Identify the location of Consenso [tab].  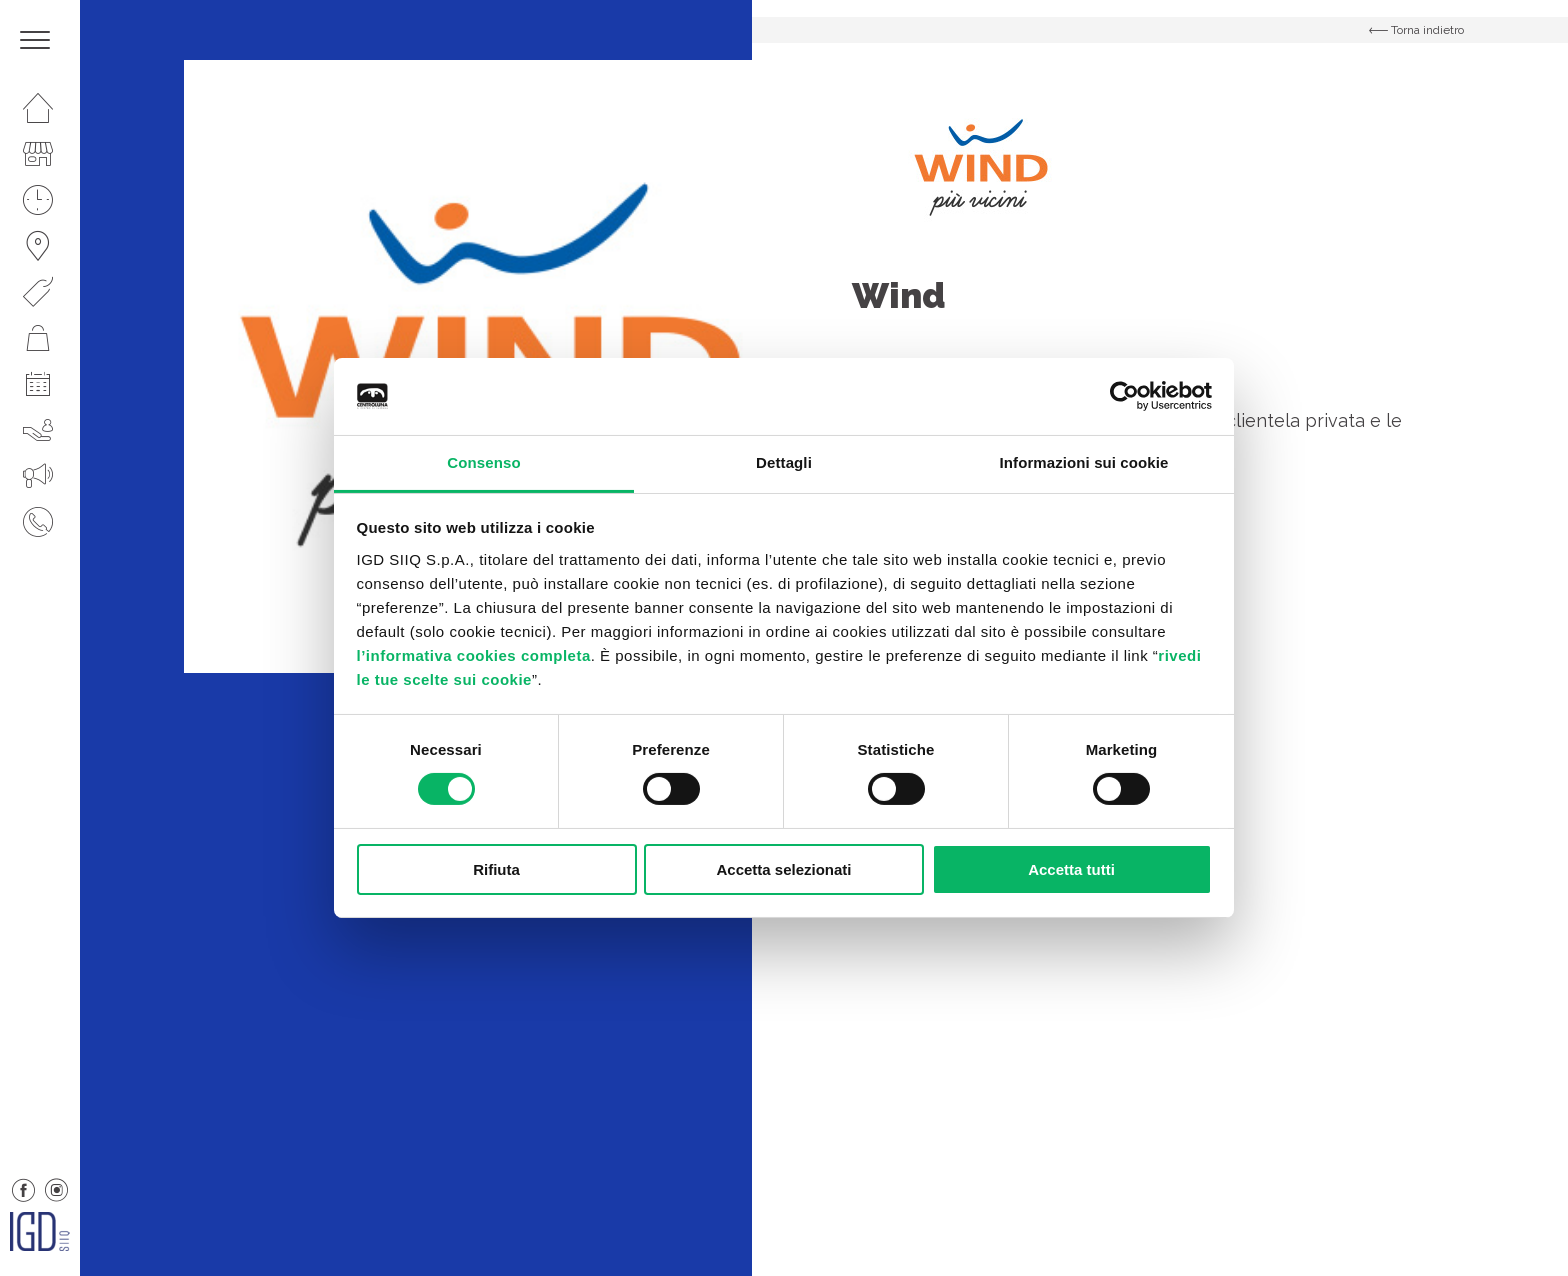
(483, 462).